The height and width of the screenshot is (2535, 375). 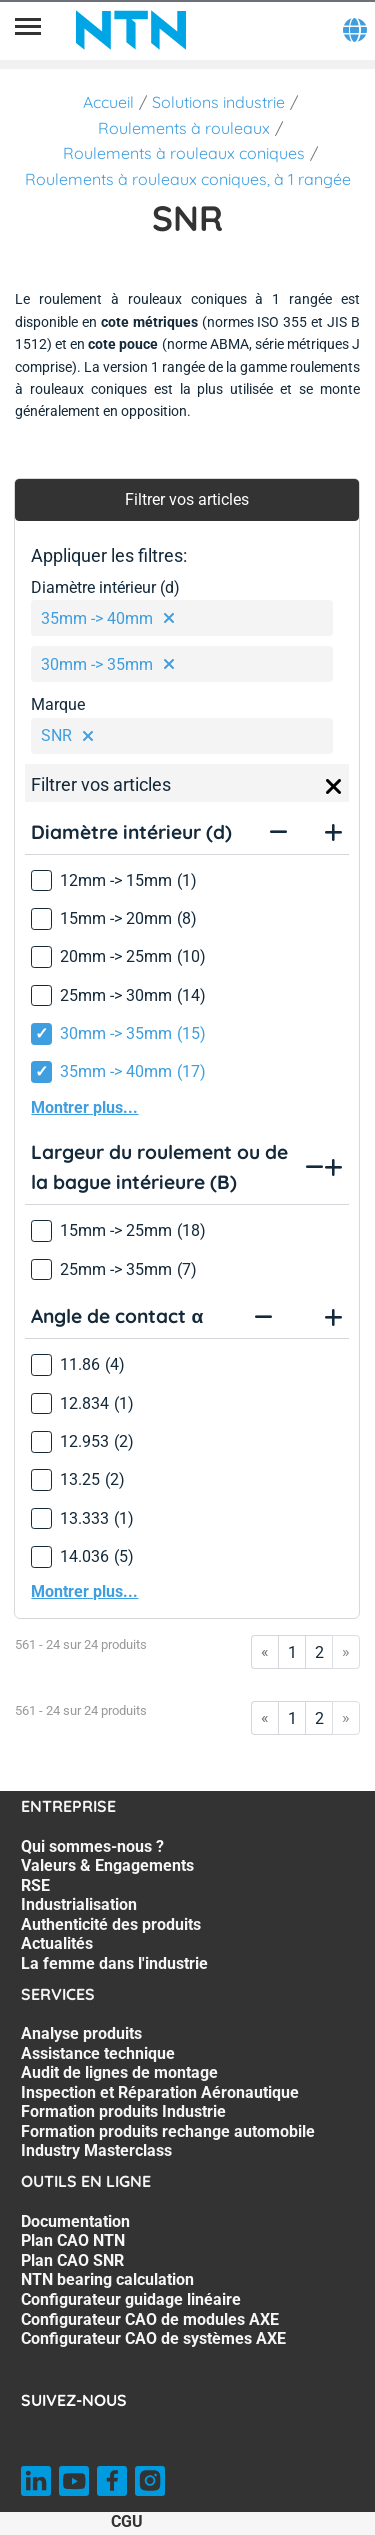 I want to click on Configurateur CAO de systèmes AXE [Configurateur CAO de systèmes AXE. 7 of 7], so click(x=153, y=2338).